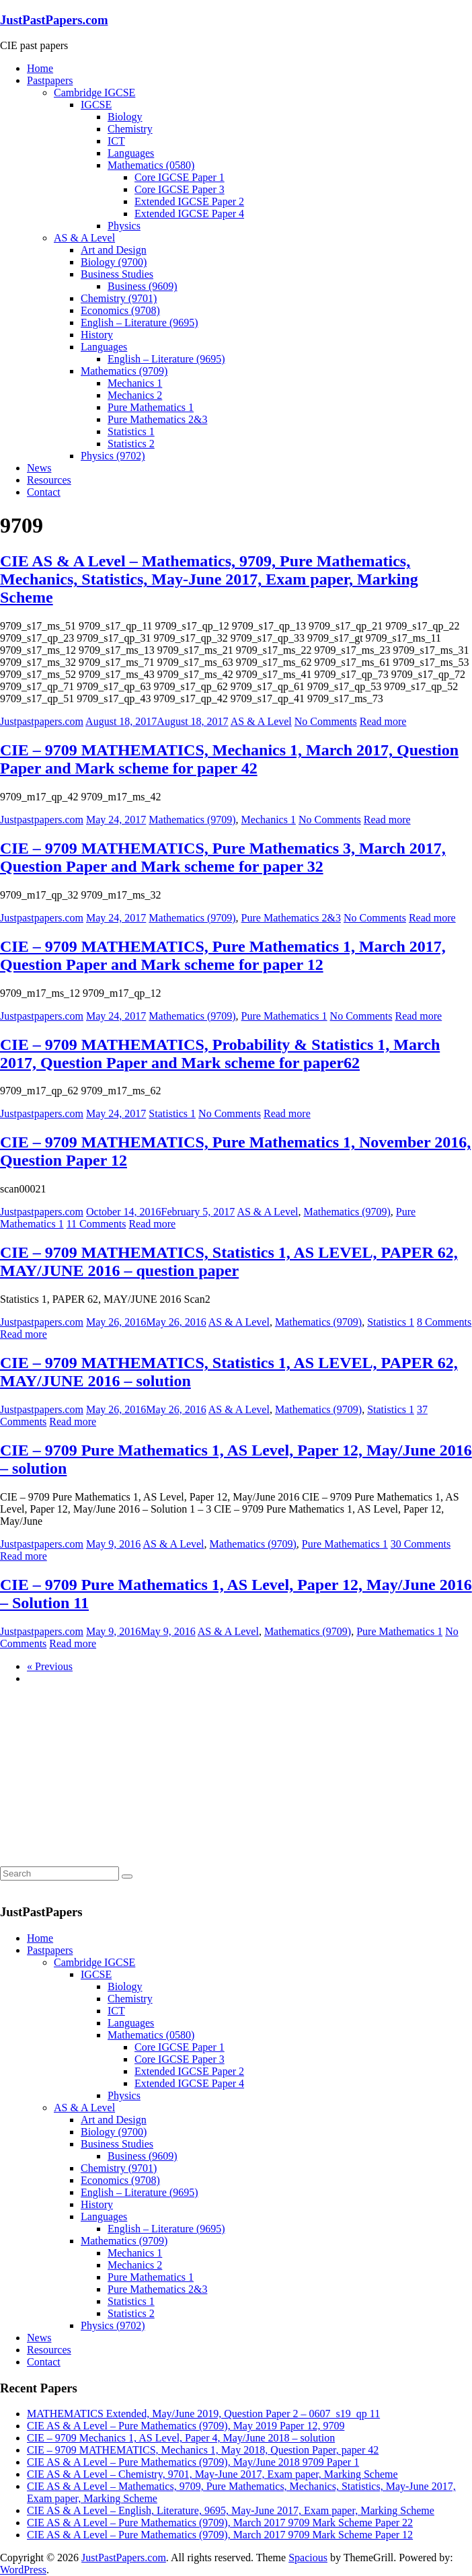  I want to click on Art and Design, so click(114, 250).